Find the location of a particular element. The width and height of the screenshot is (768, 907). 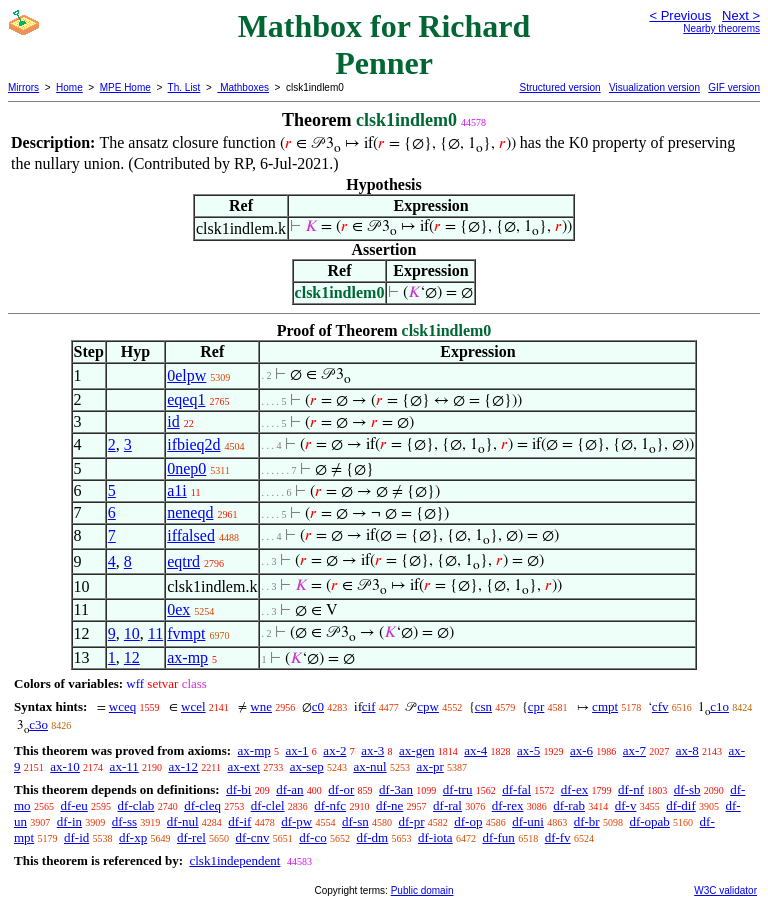

Next > is located at coordinates (741, 15).